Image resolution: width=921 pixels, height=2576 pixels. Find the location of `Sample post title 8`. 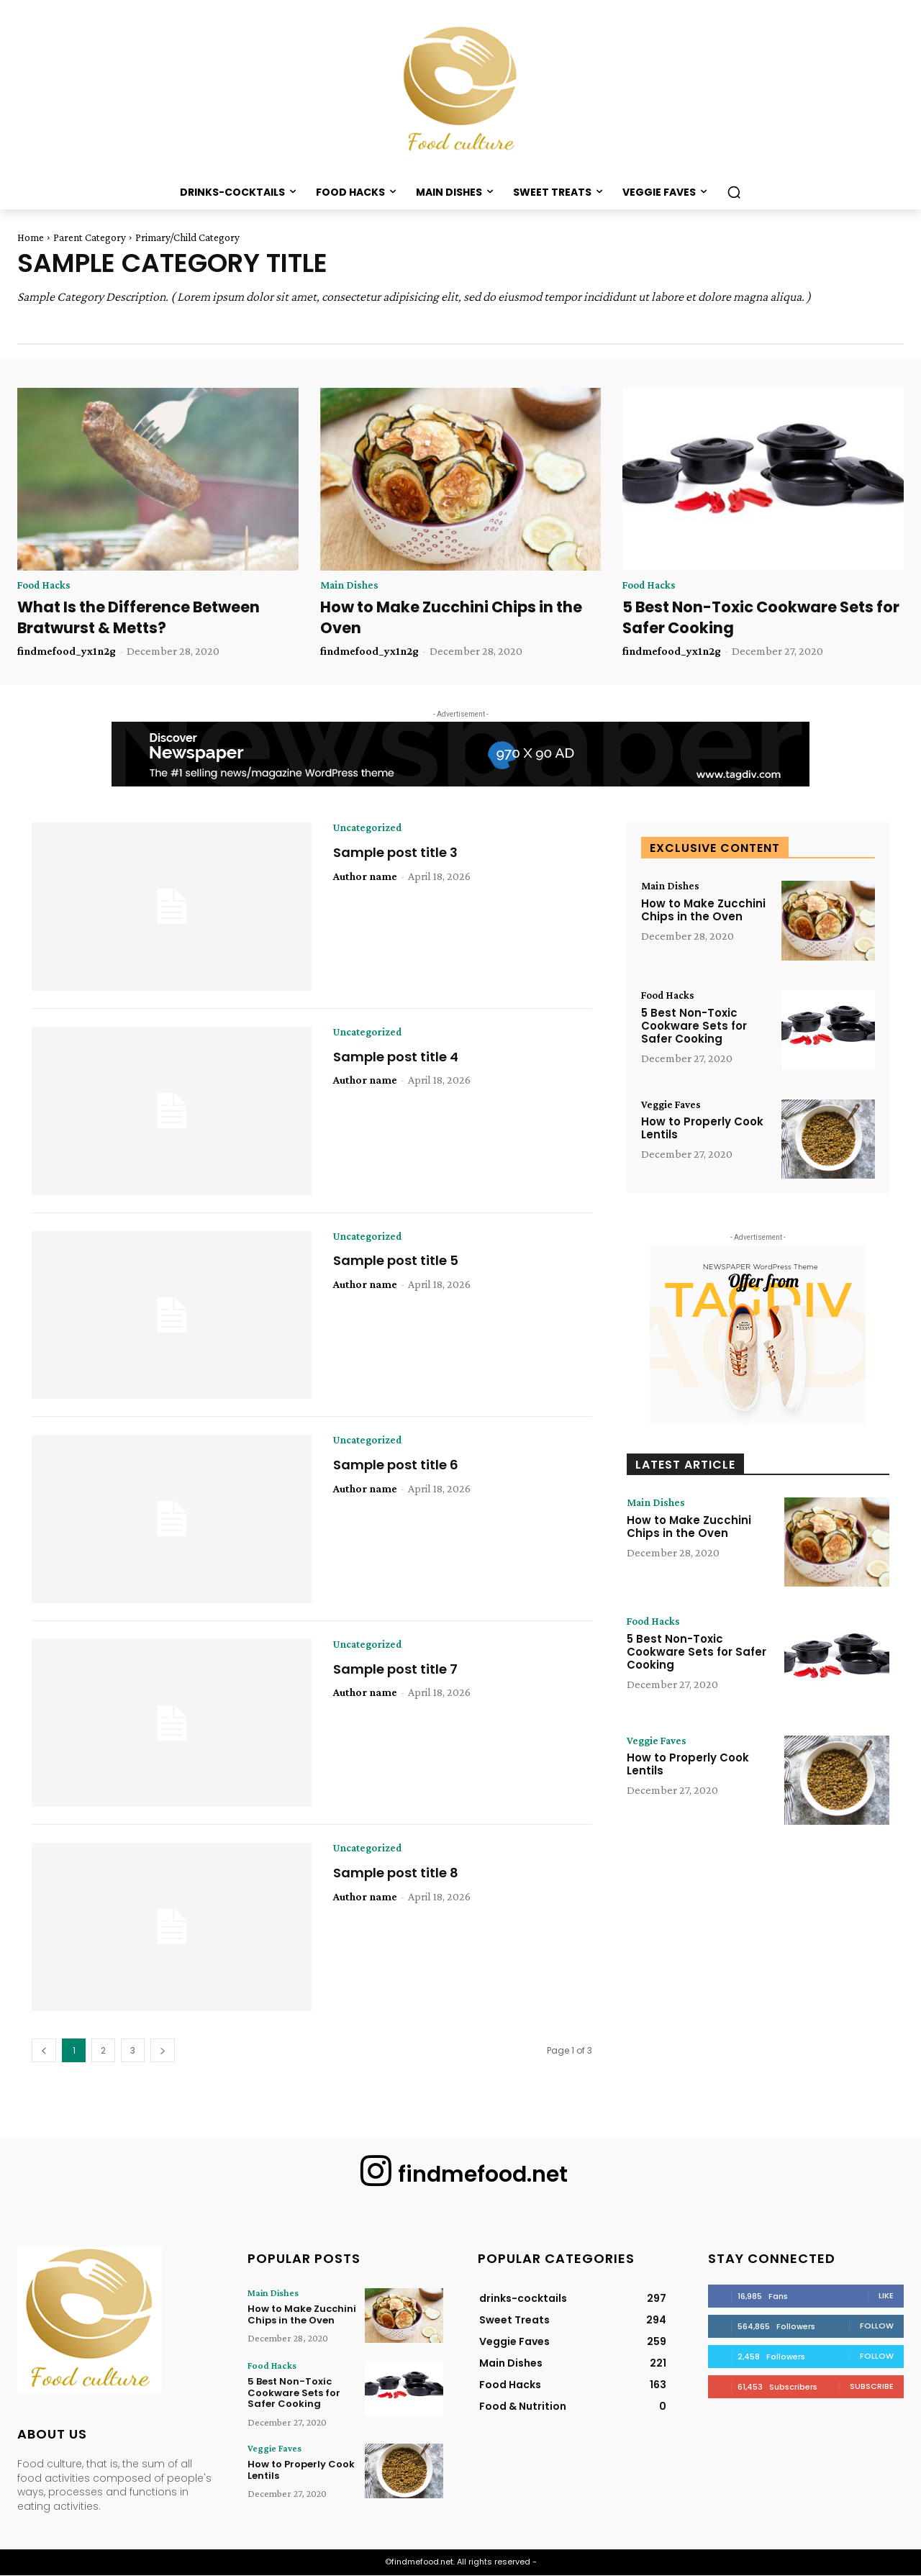

Sample post title 8 is located at coordinates (395, 1875).